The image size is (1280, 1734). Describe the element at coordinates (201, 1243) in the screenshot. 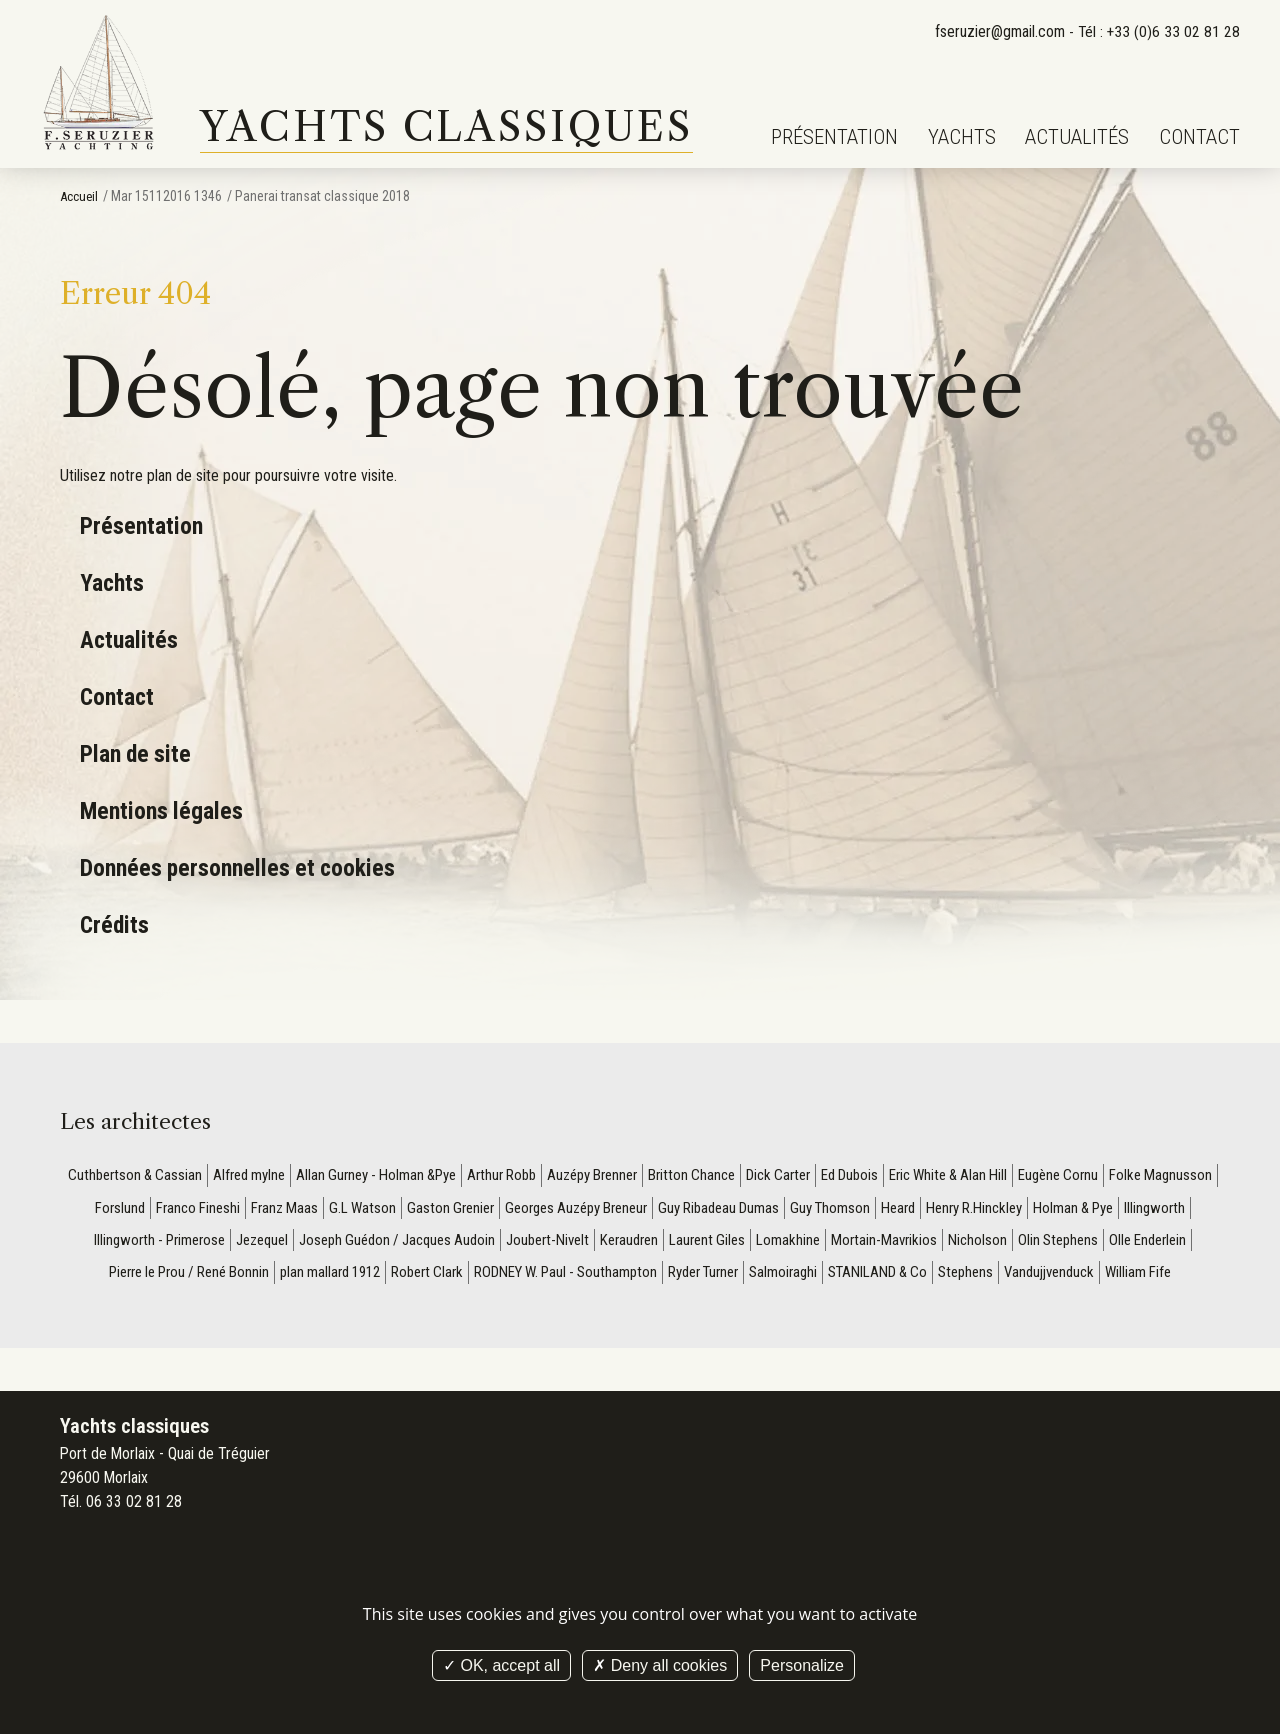

I see `Illingworth` at that location.